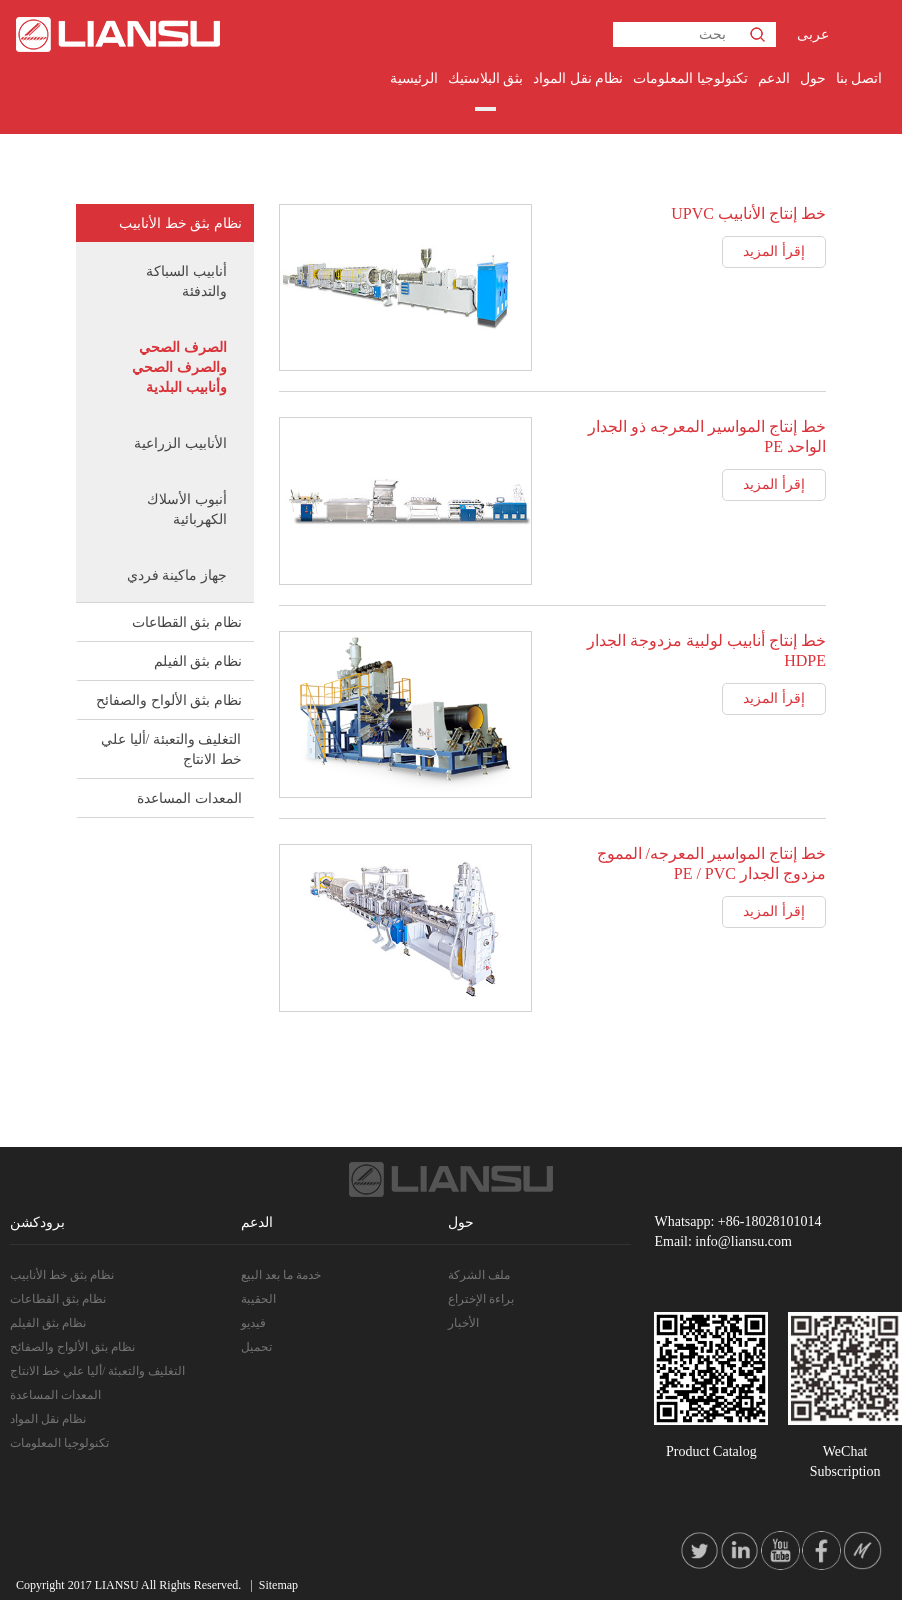 This screenshot has width=902, height=1600. I want to click on ملف الشركة, so click(479, 1275).